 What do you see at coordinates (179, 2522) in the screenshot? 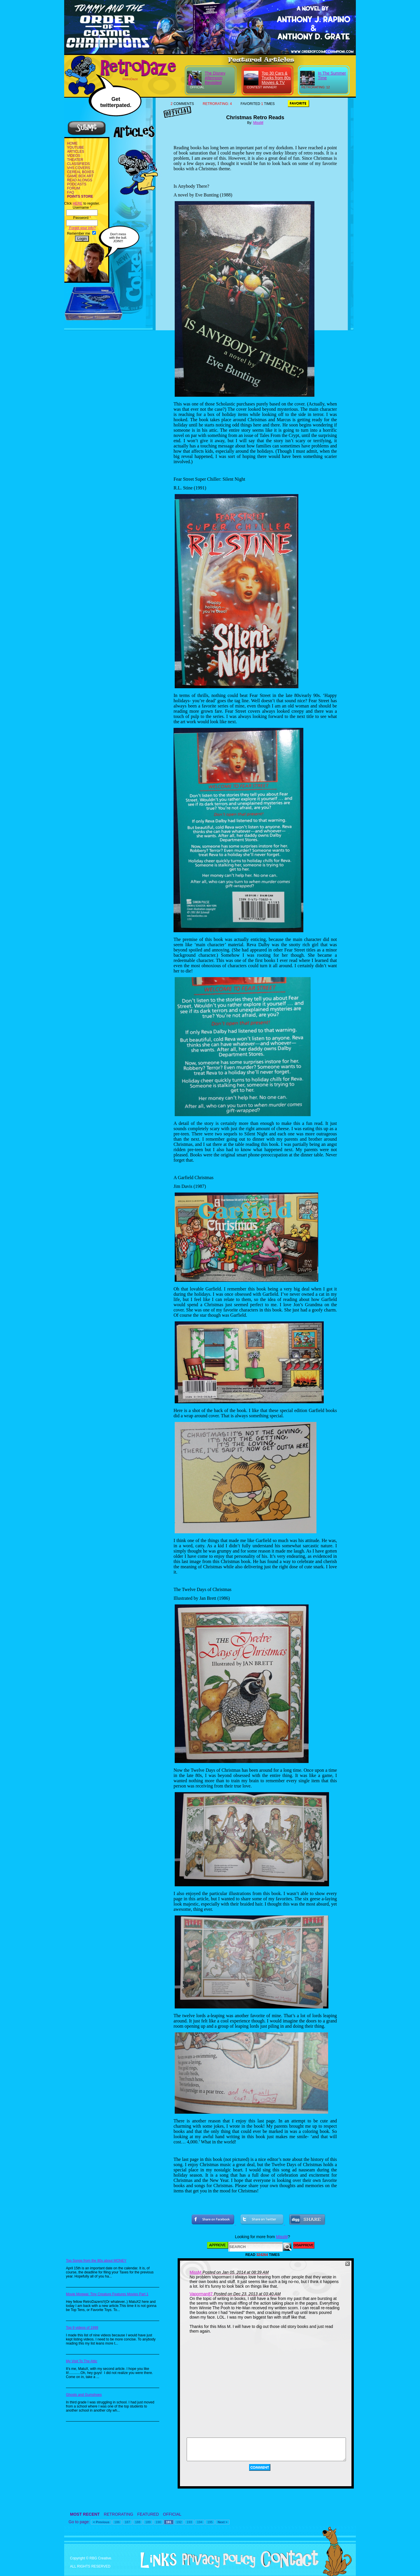
I see `192` at bounding box center [179, 2522].